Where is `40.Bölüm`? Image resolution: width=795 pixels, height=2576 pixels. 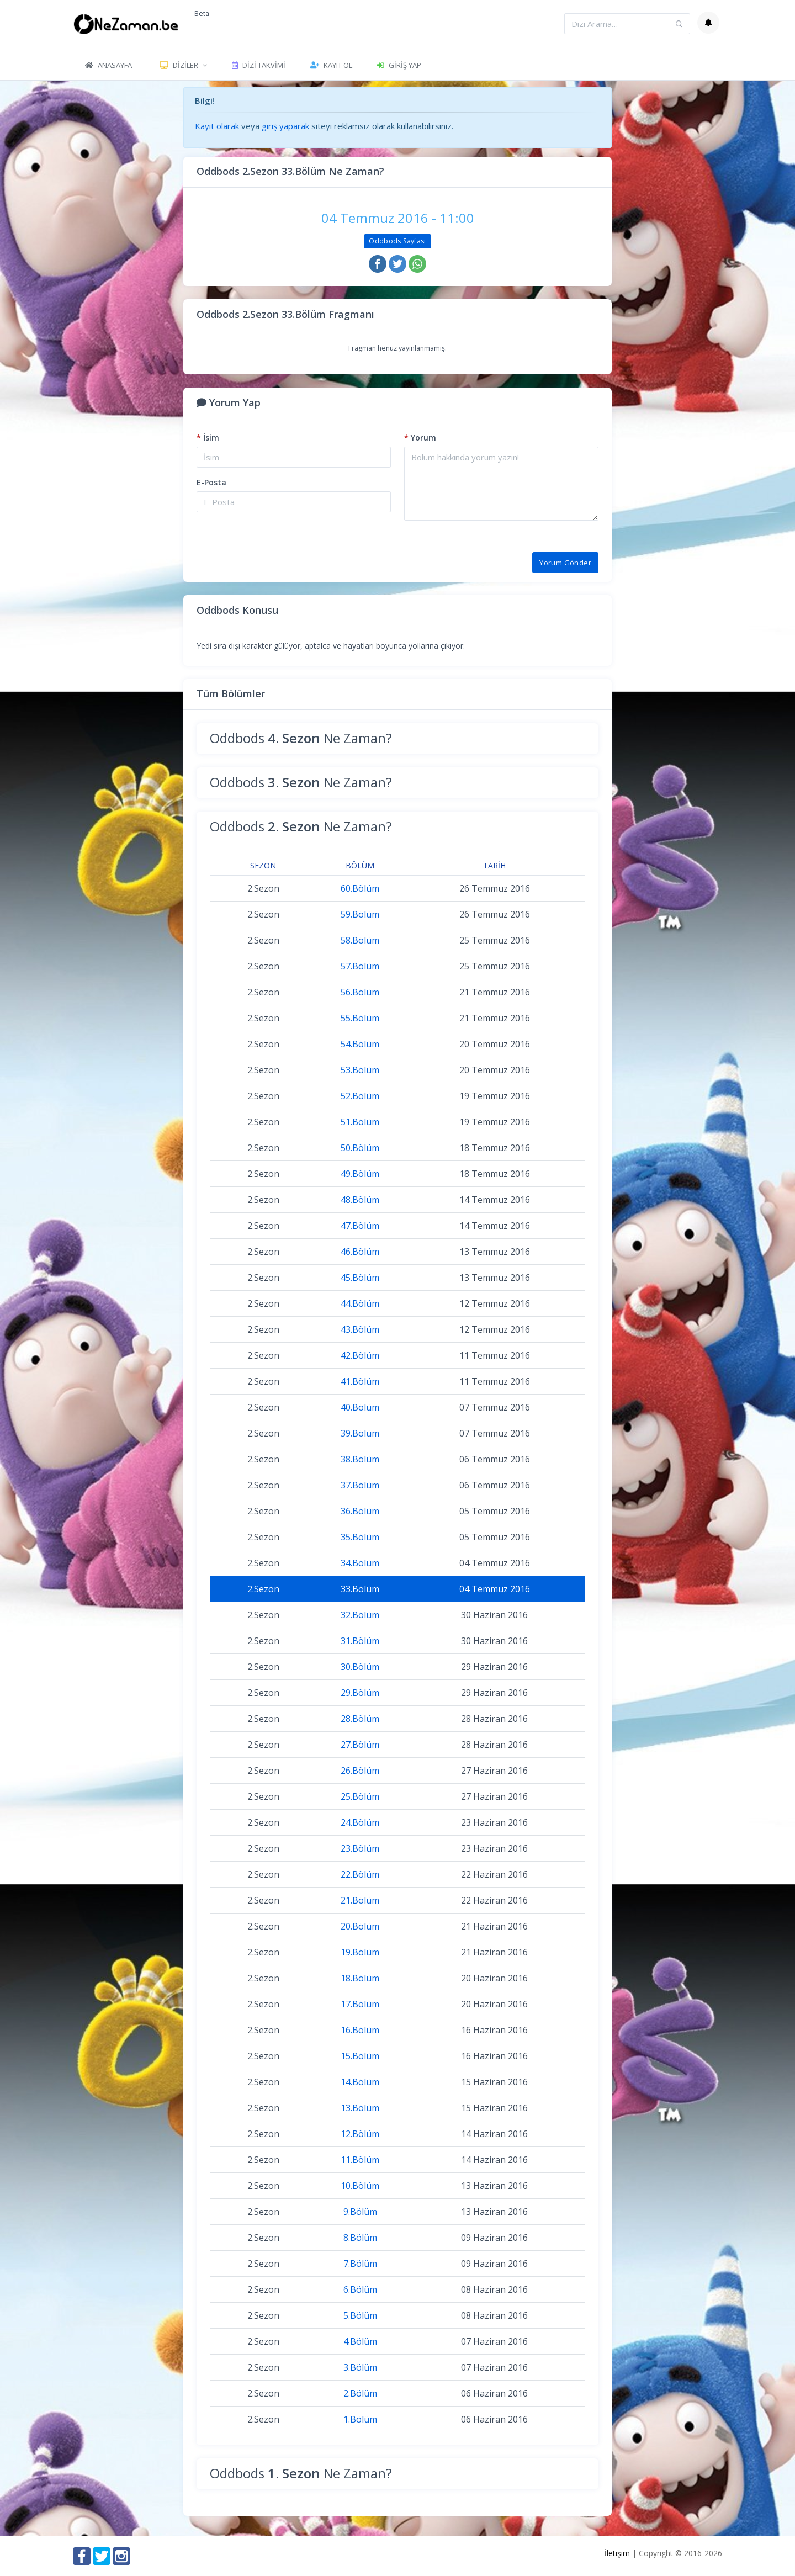 40.Bölüm is located at coordinates (360, 1407).